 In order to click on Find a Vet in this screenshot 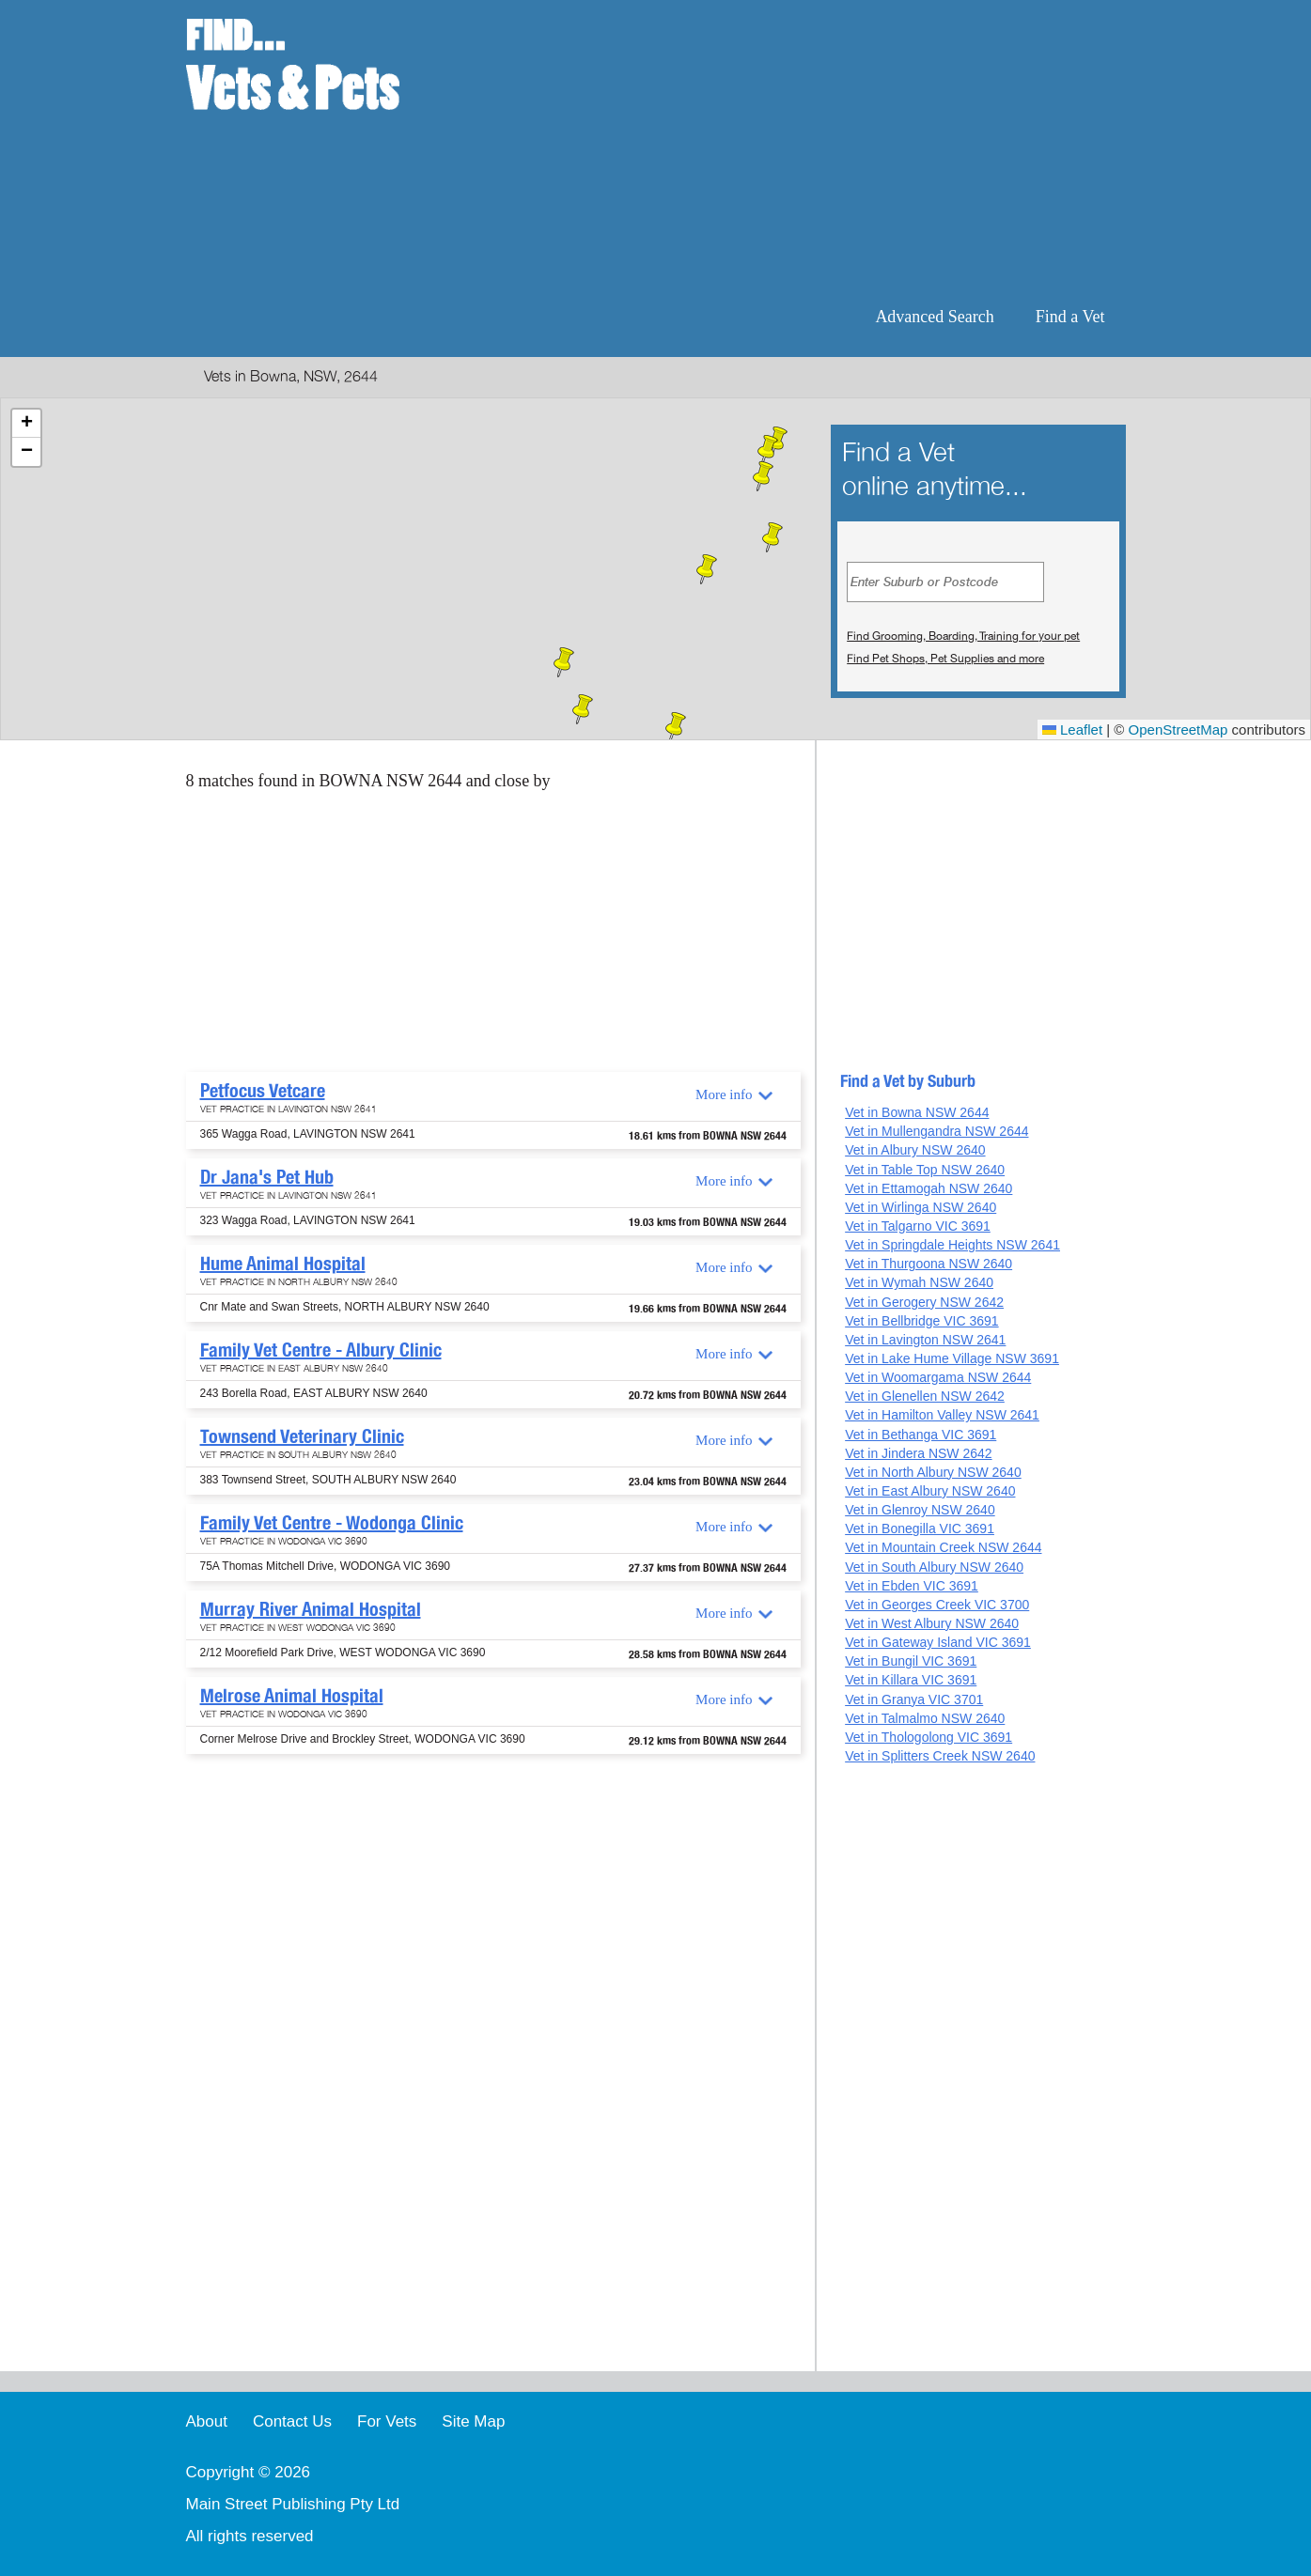, I will do `click(1070, 316)`.